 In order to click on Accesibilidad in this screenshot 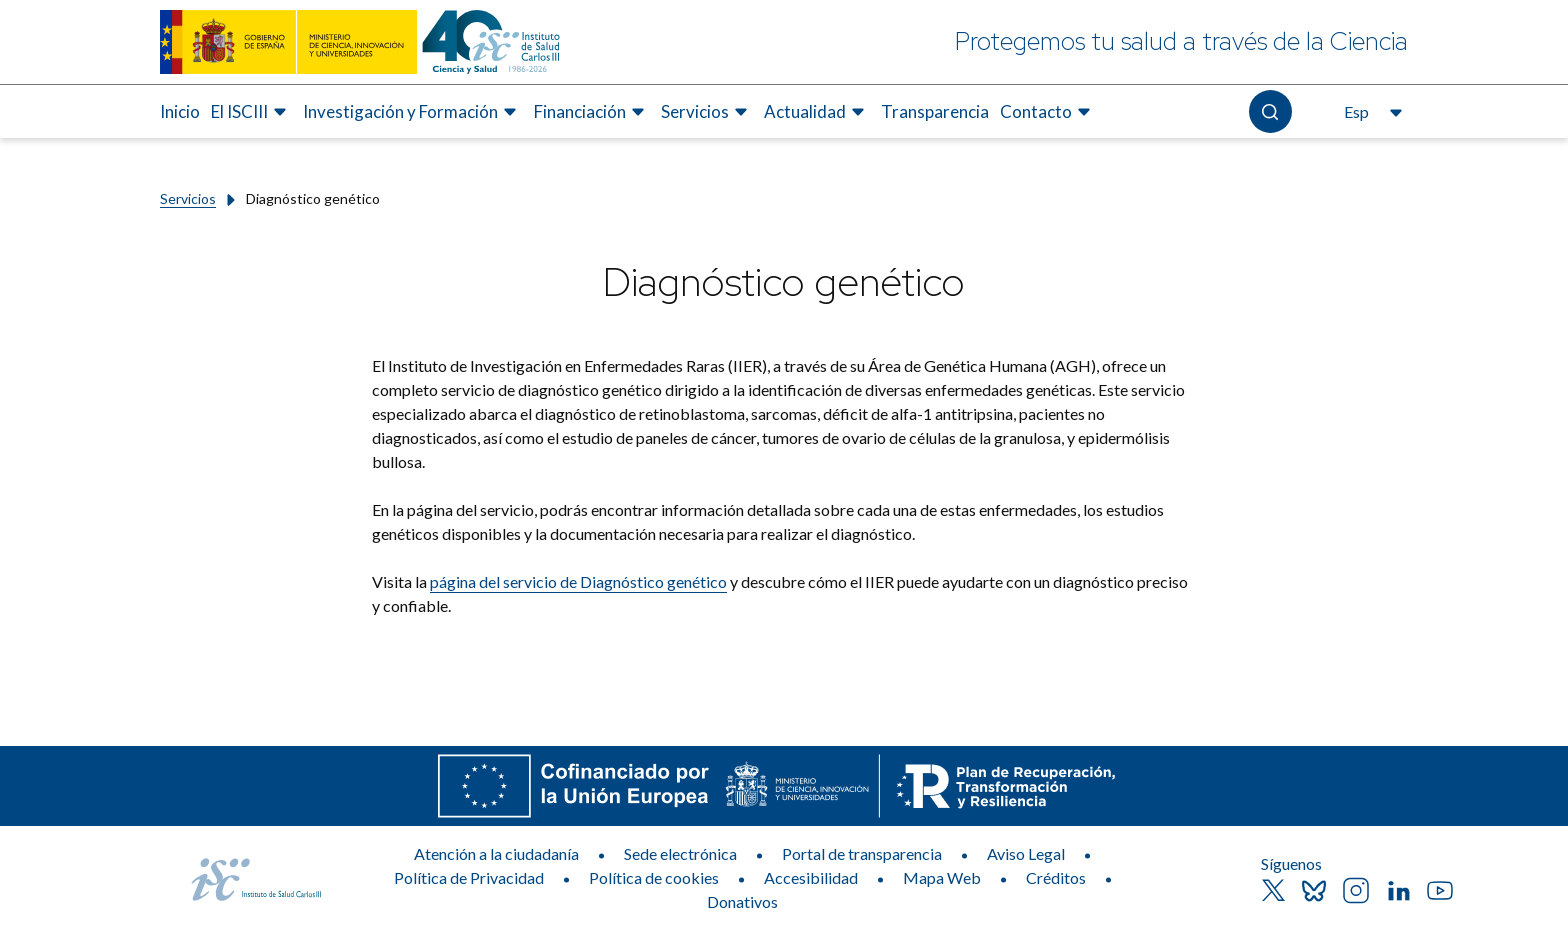, I will do `click(811, 877)`.